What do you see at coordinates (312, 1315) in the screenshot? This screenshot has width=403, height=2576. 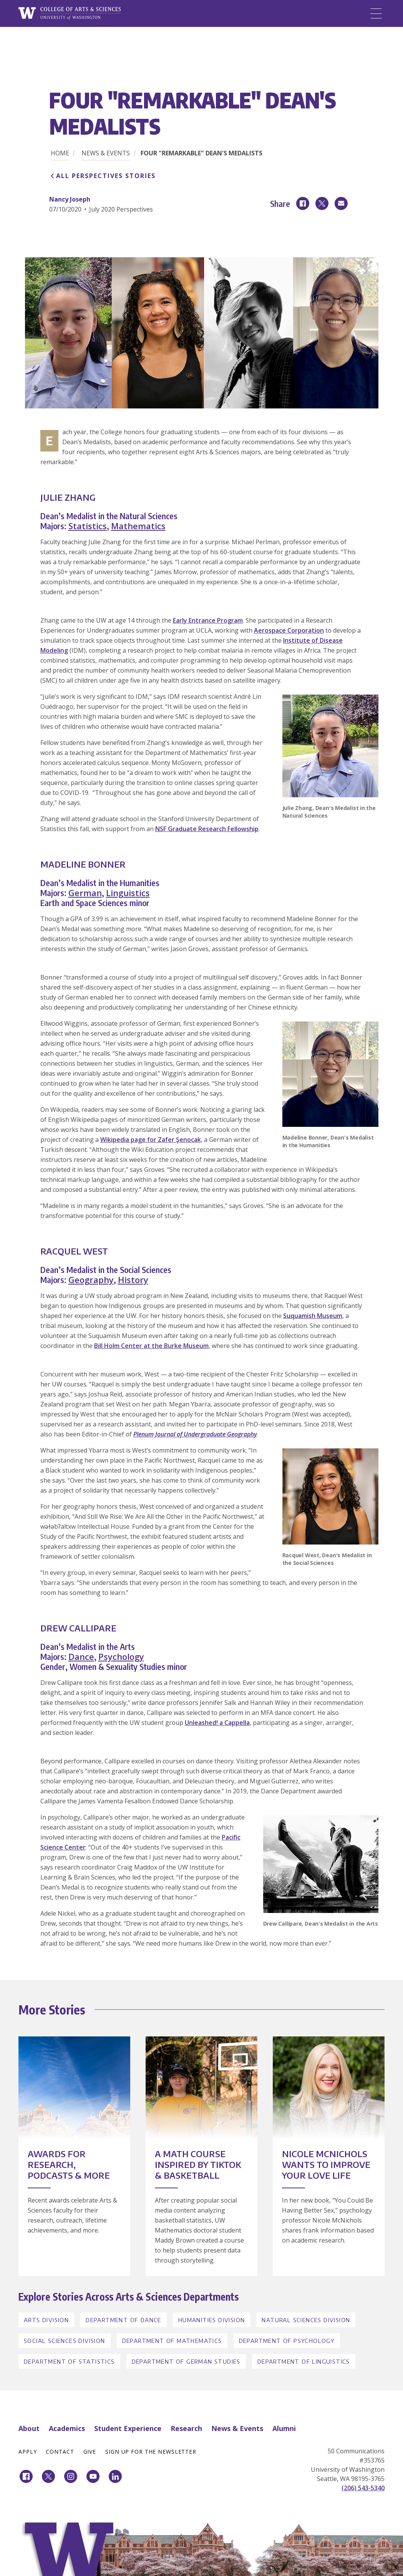 I see `Suquamish Museum` at bounding box center [312, 1315].